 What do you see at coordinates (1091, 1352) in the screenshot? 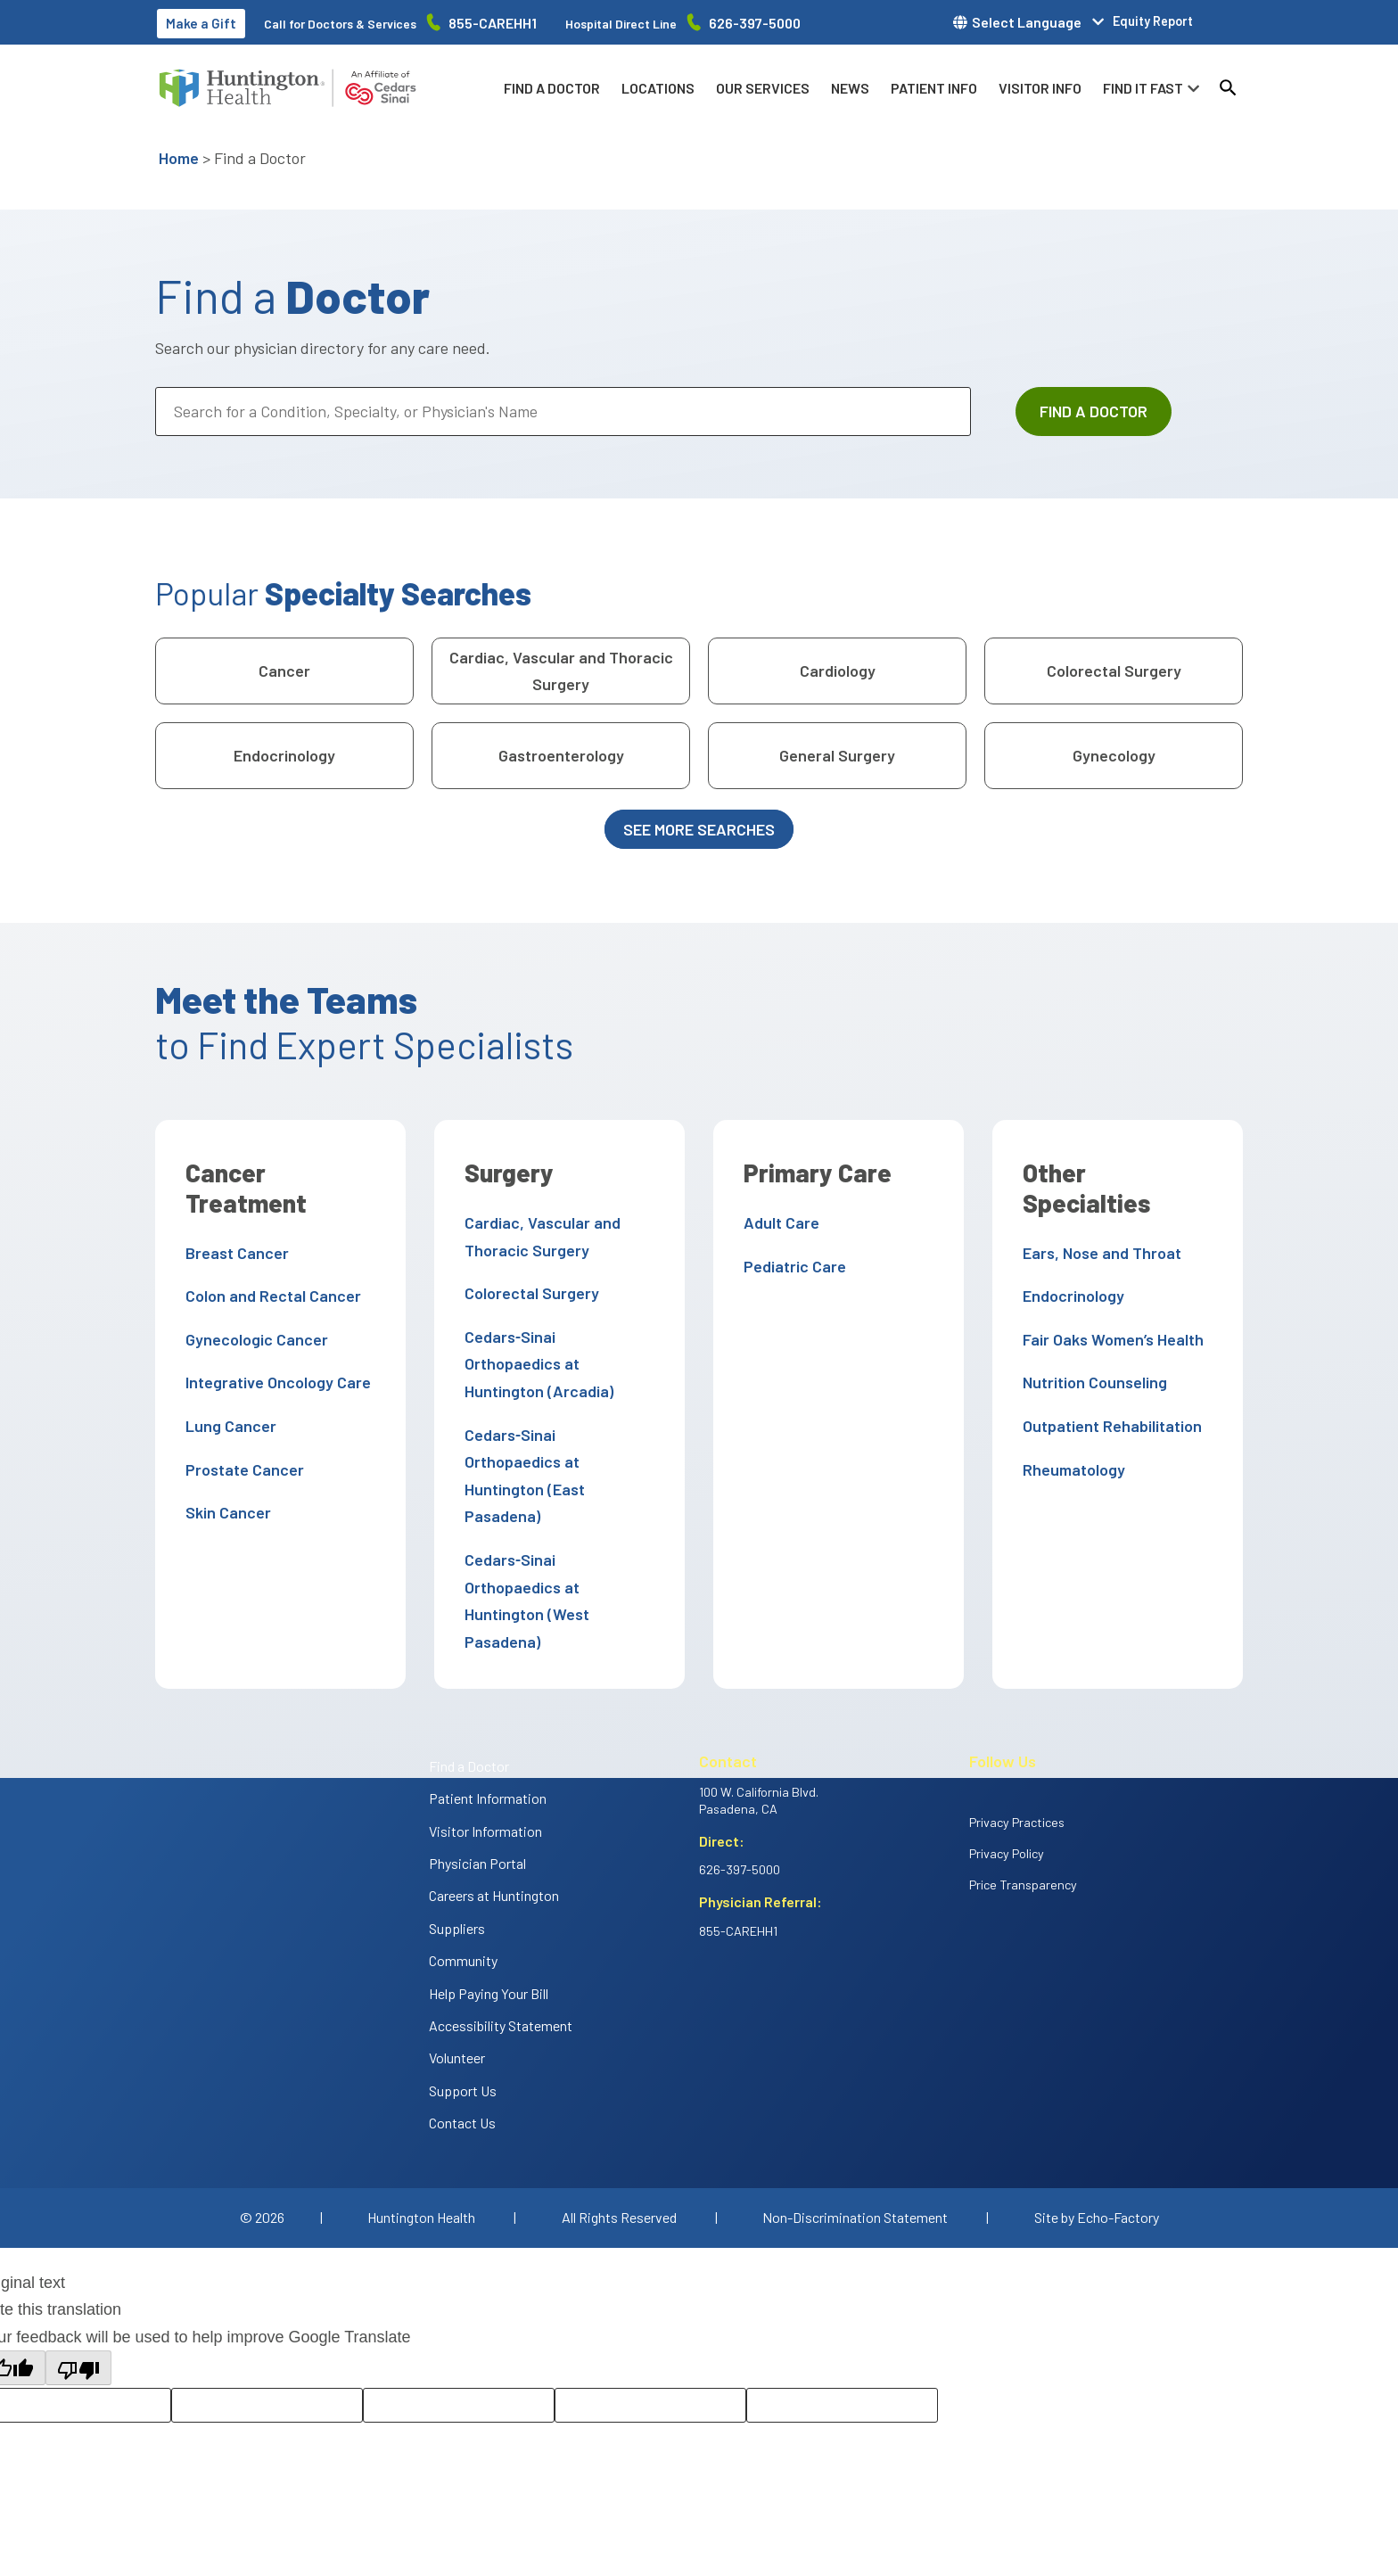
I see `Nutrition Counseling` at bounding box center [1091, 1352].